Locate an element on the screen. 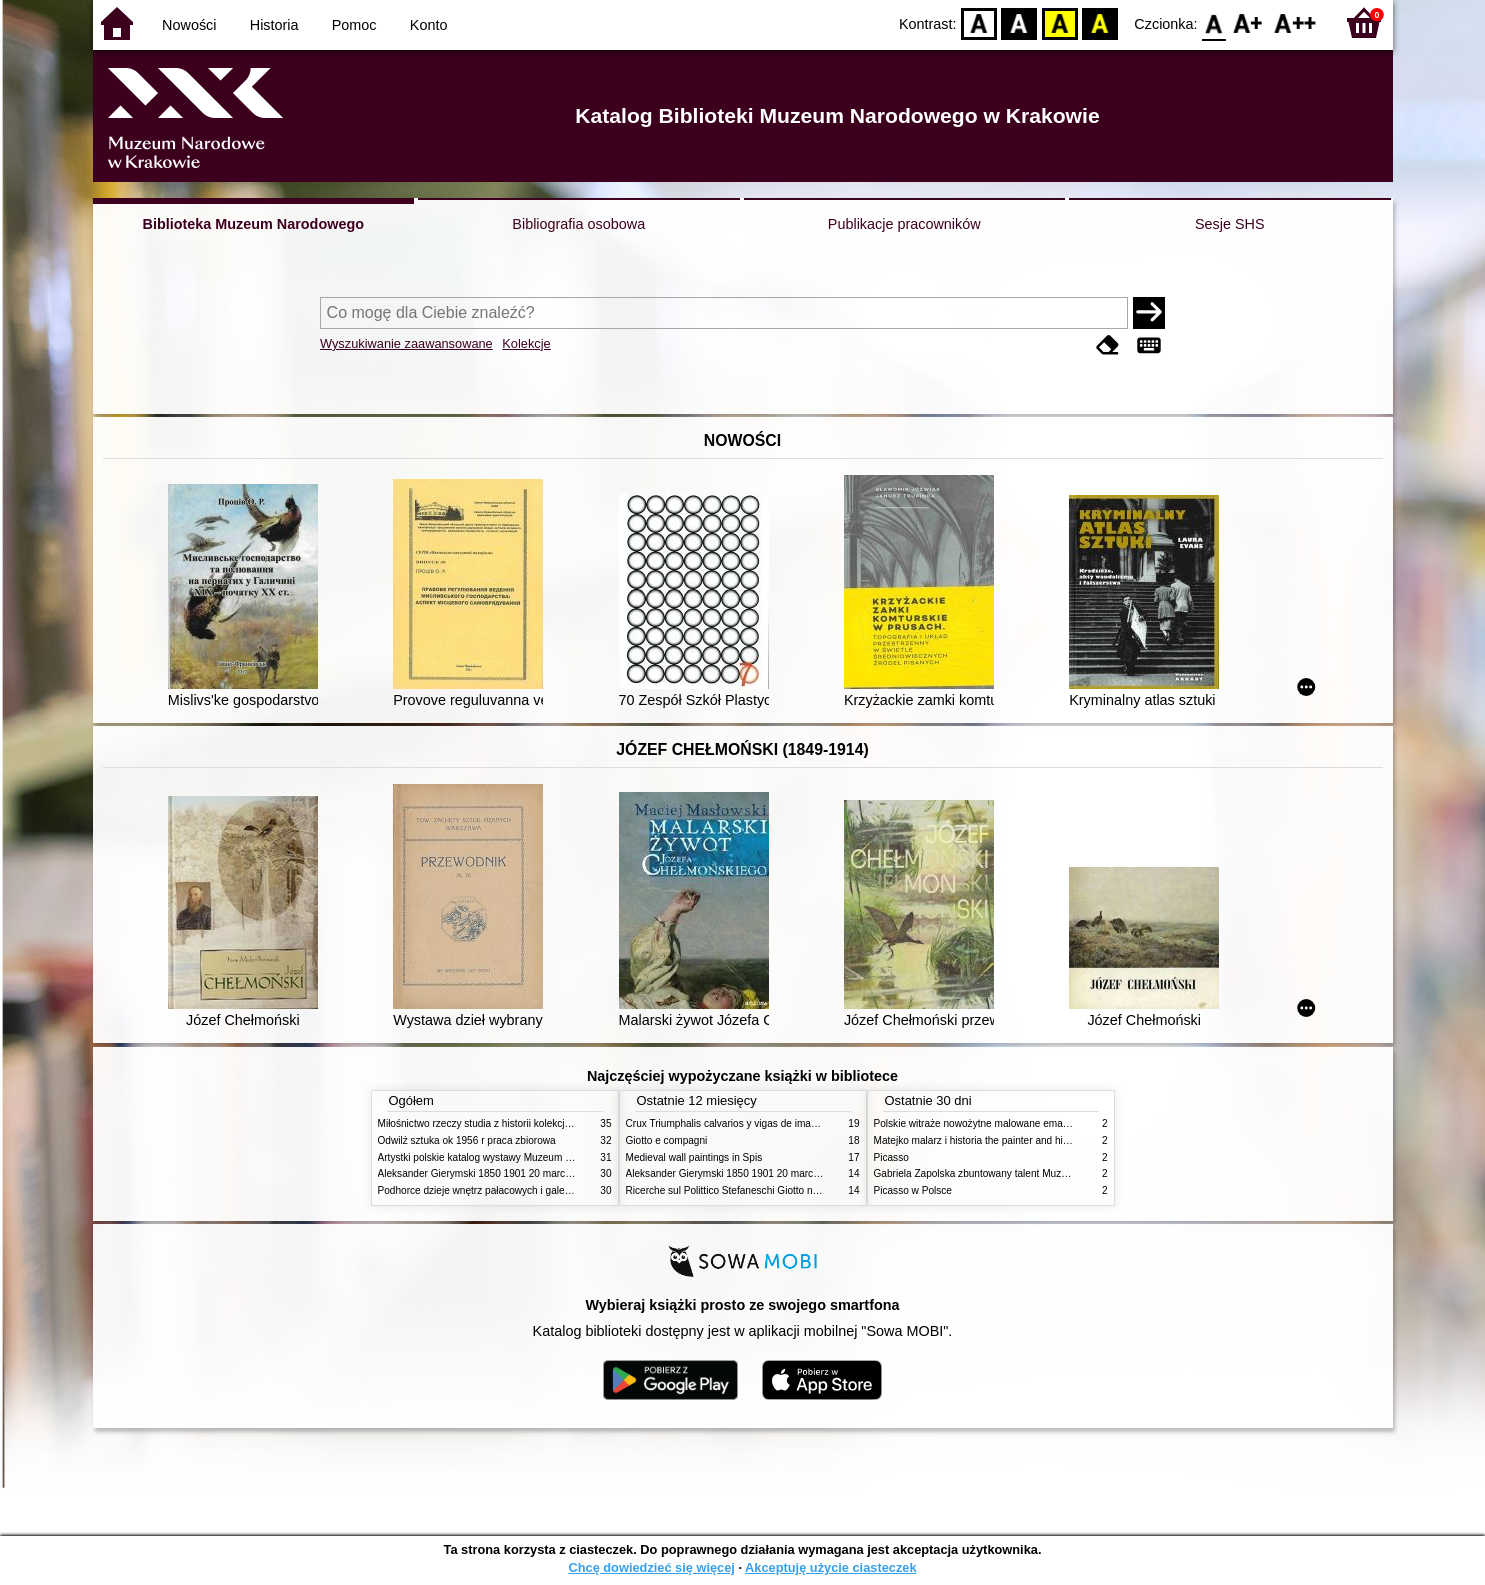  Giotto e compagni is located at coordinates (667, 1140).